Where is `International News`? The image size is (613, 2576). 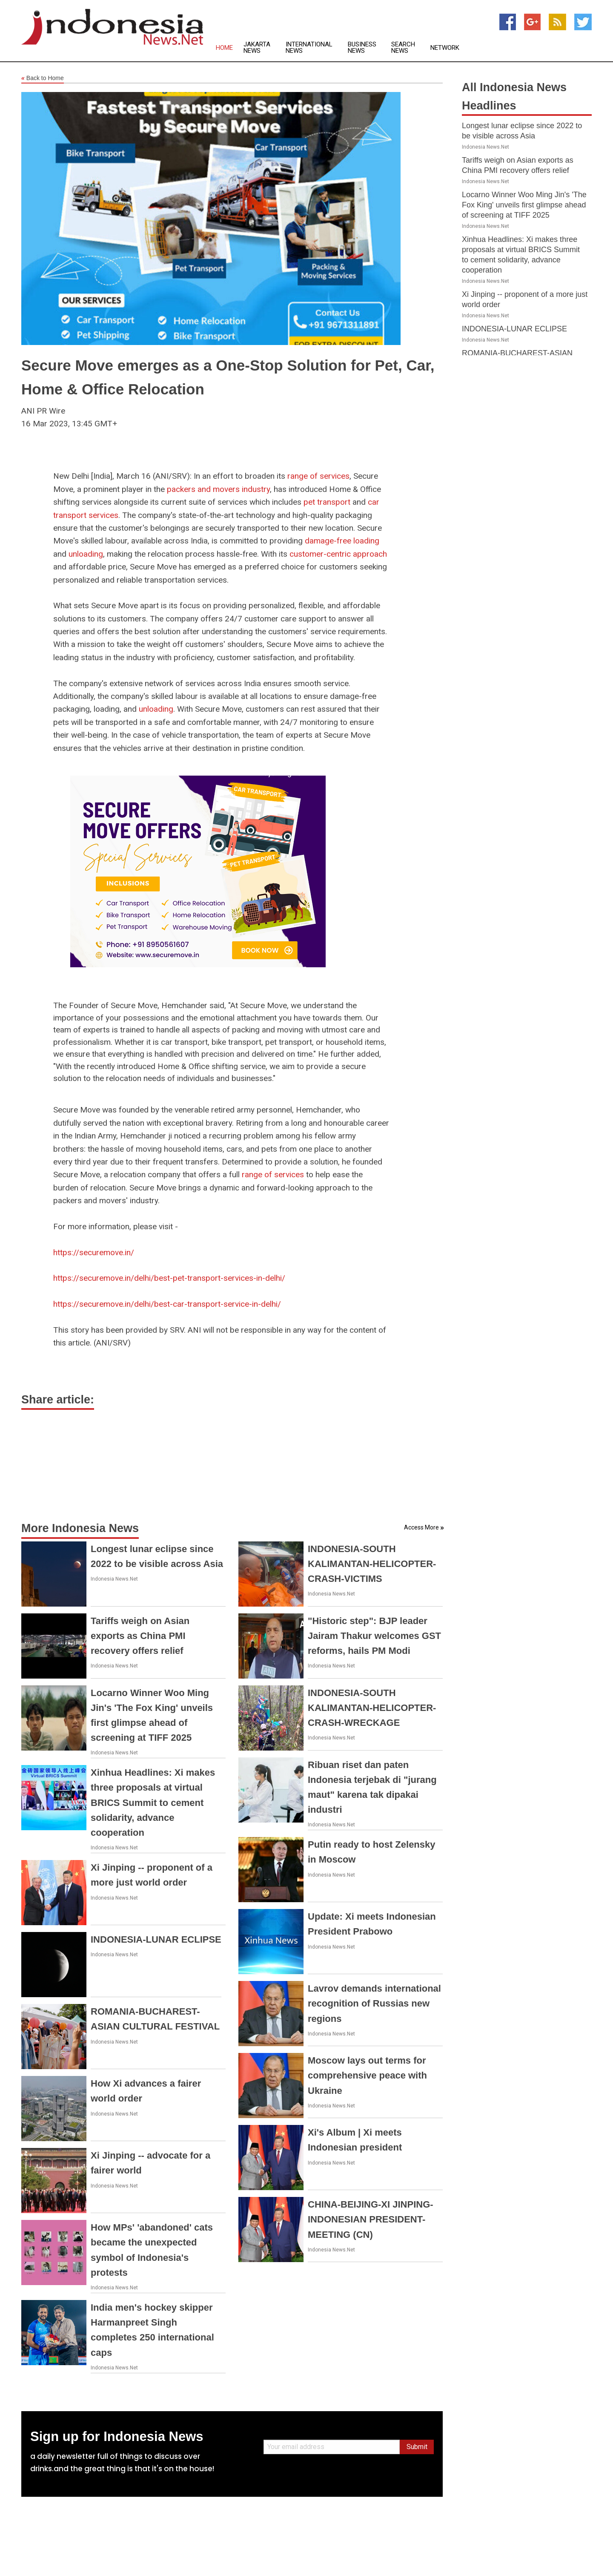 International News is located at coordinates (309, 47).